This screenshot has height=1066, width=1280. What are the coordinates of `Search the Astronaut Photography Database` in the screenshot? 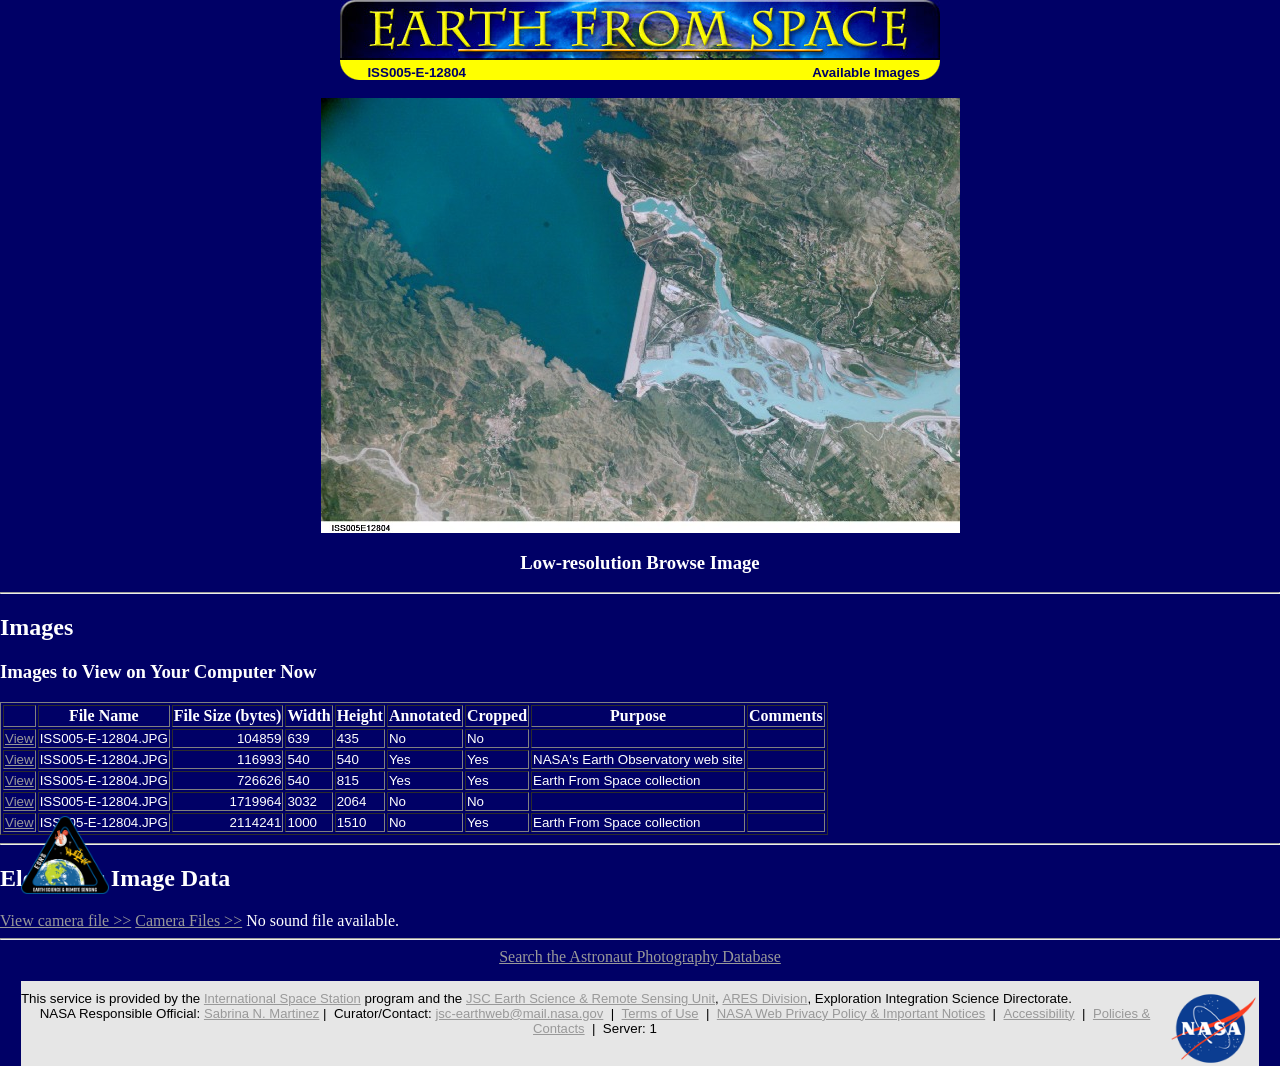 It's located at (640, 956).